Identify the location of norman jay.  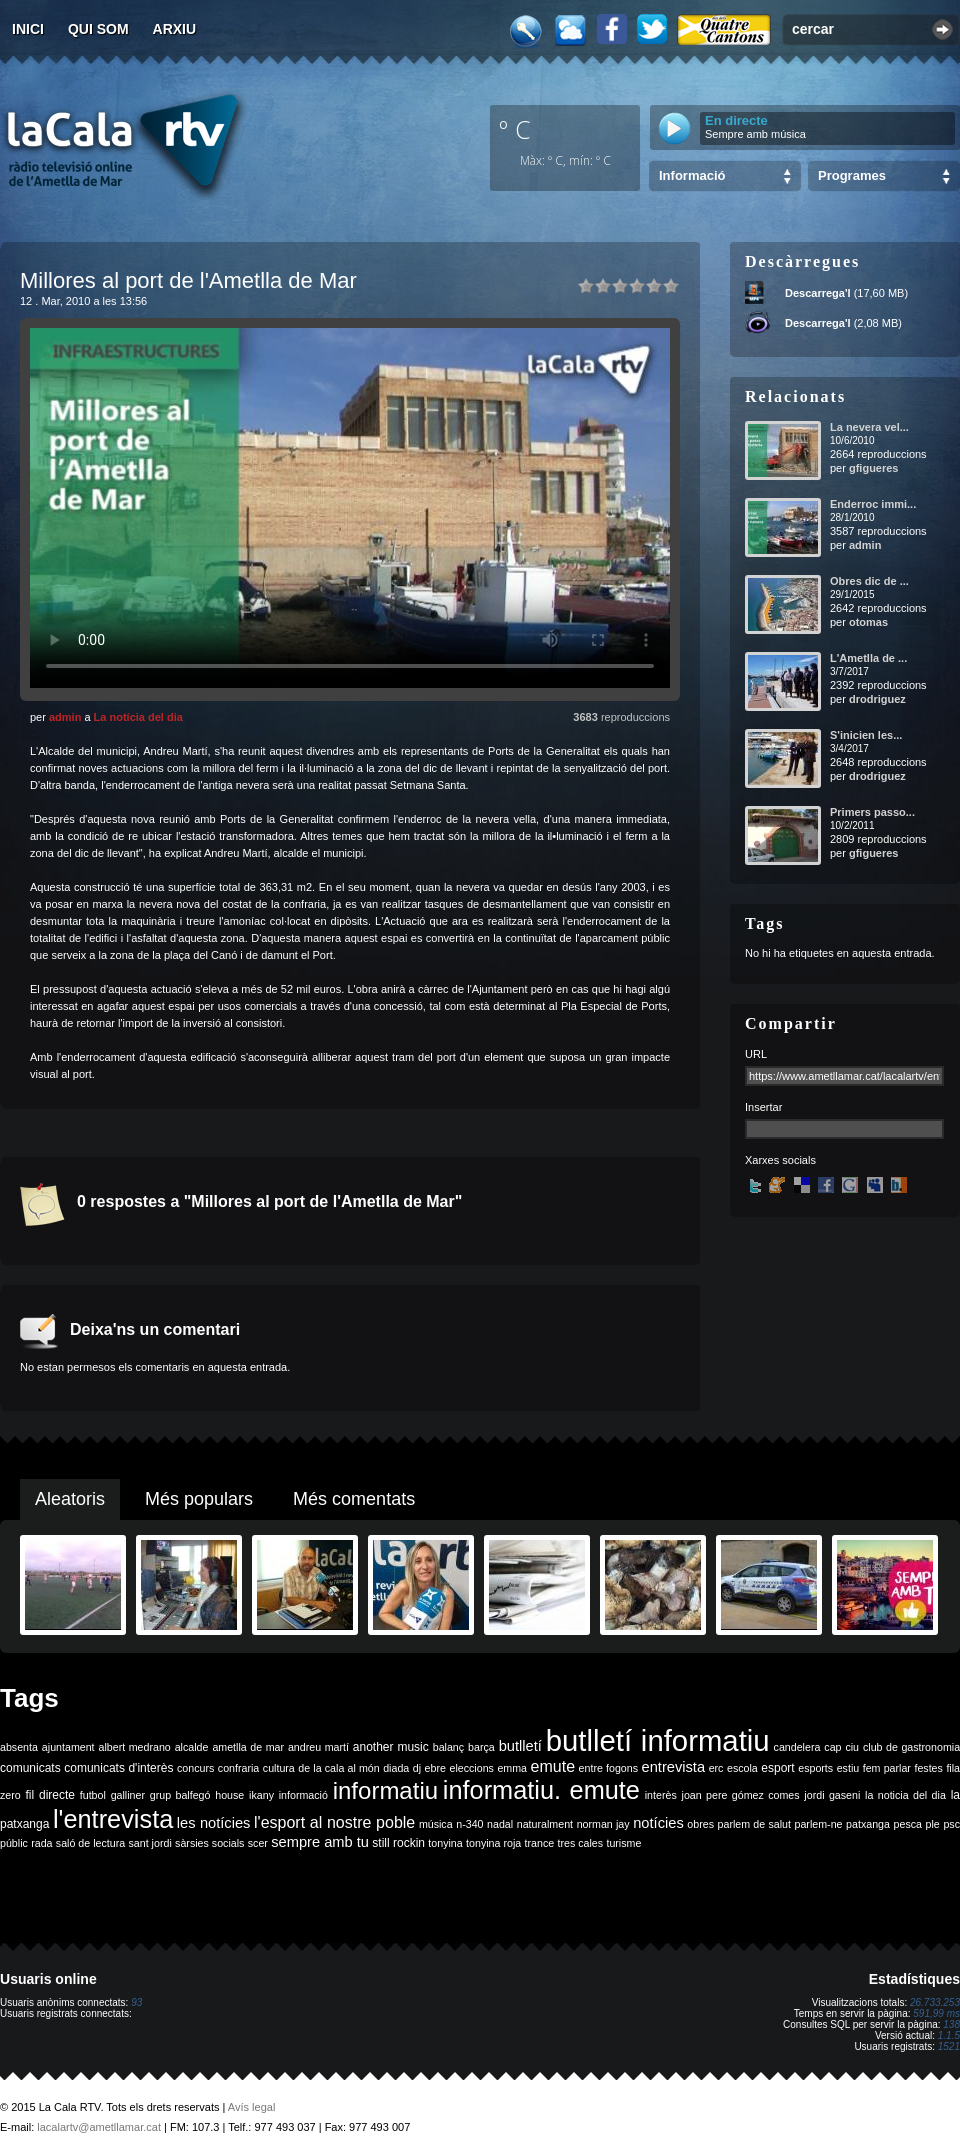
(603, 1824).